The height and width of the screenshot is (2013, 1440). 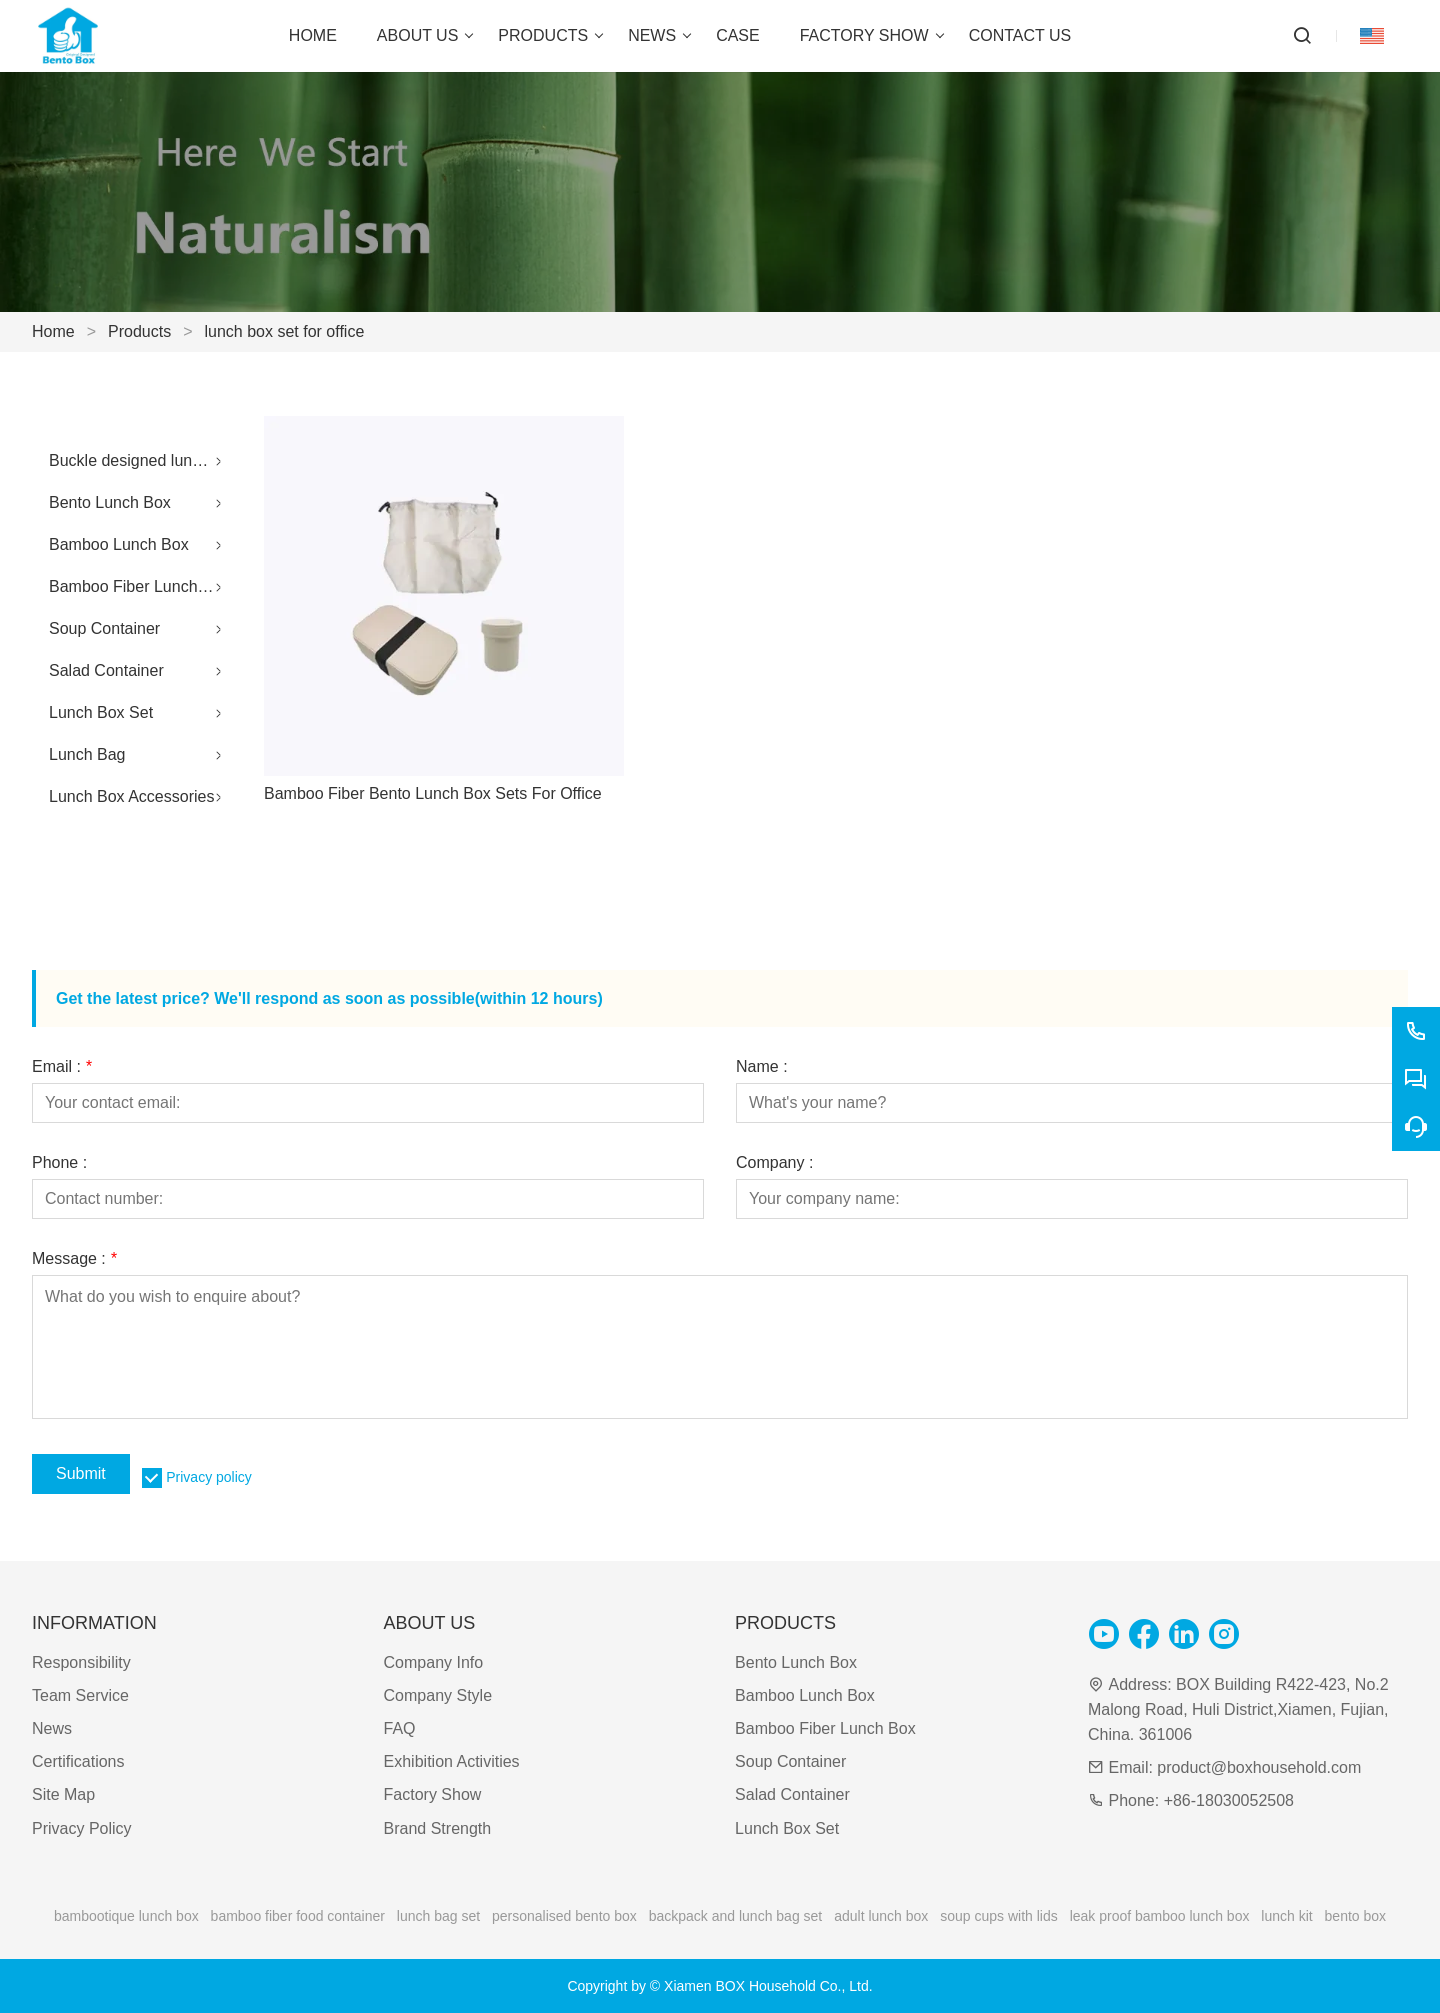 I want to click on Exhibition Activities, so click(x=452, y=1761).